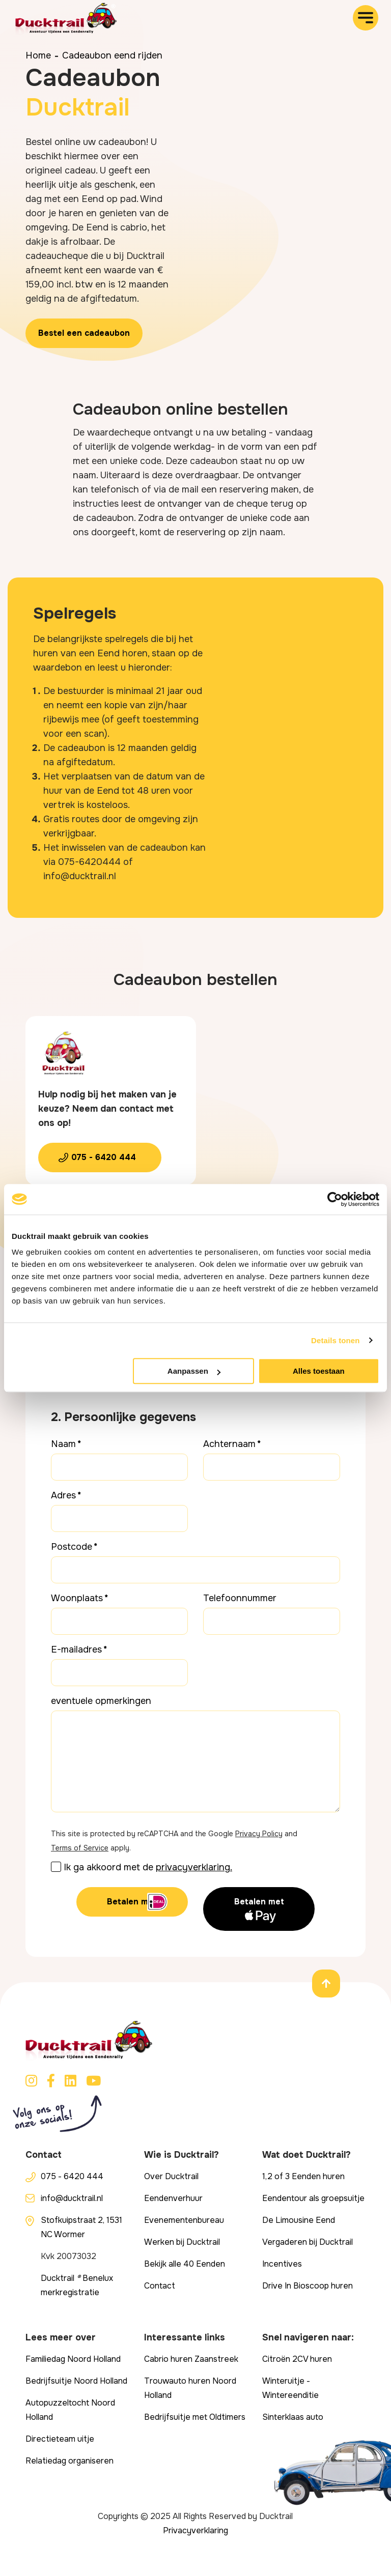 The width and height of the screenshot is (391, 2576). Describe the element at coordinates (76, 2381) in the screenshot. I see `Bedrijfsuitje Noord Holland` at that location.